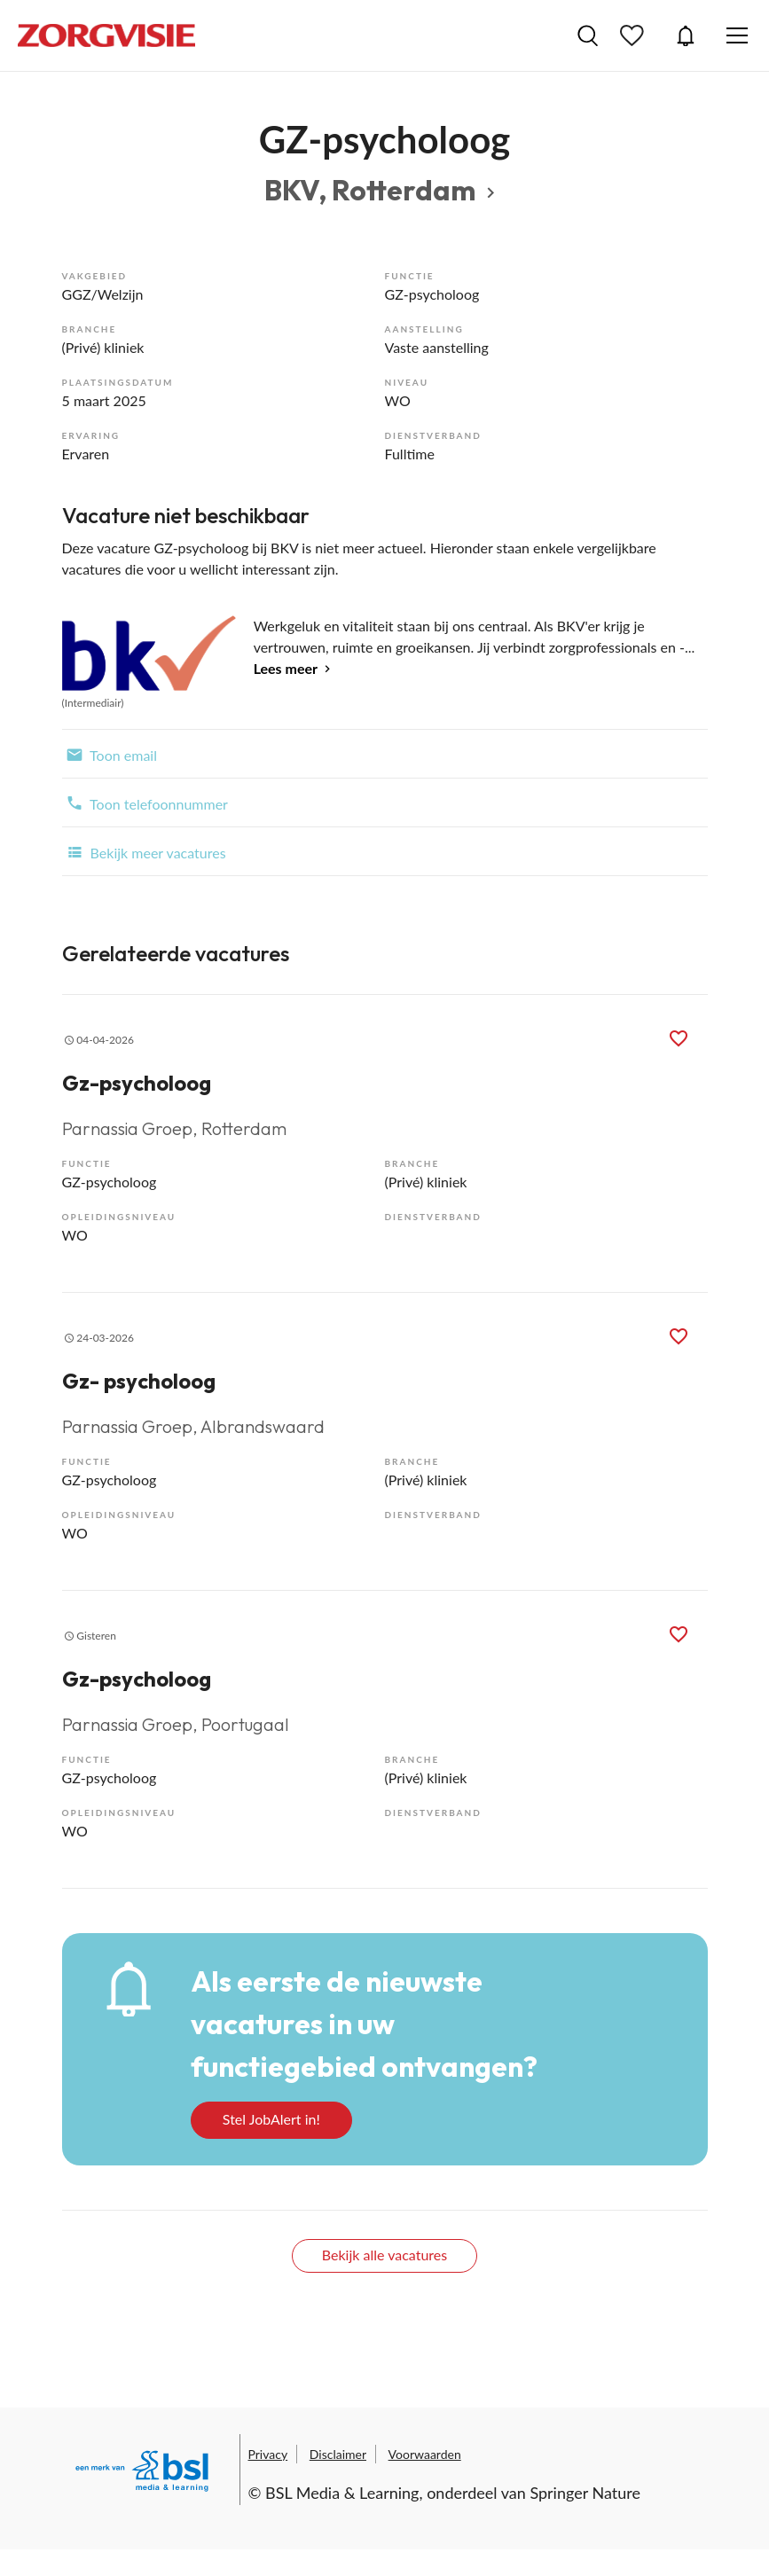 This screenshot has width=769, height=2576. What do you see at coordinates (634, 35) in the screenshot?
I see `Bewaarde vacatures` at bounding box center [634, 35].